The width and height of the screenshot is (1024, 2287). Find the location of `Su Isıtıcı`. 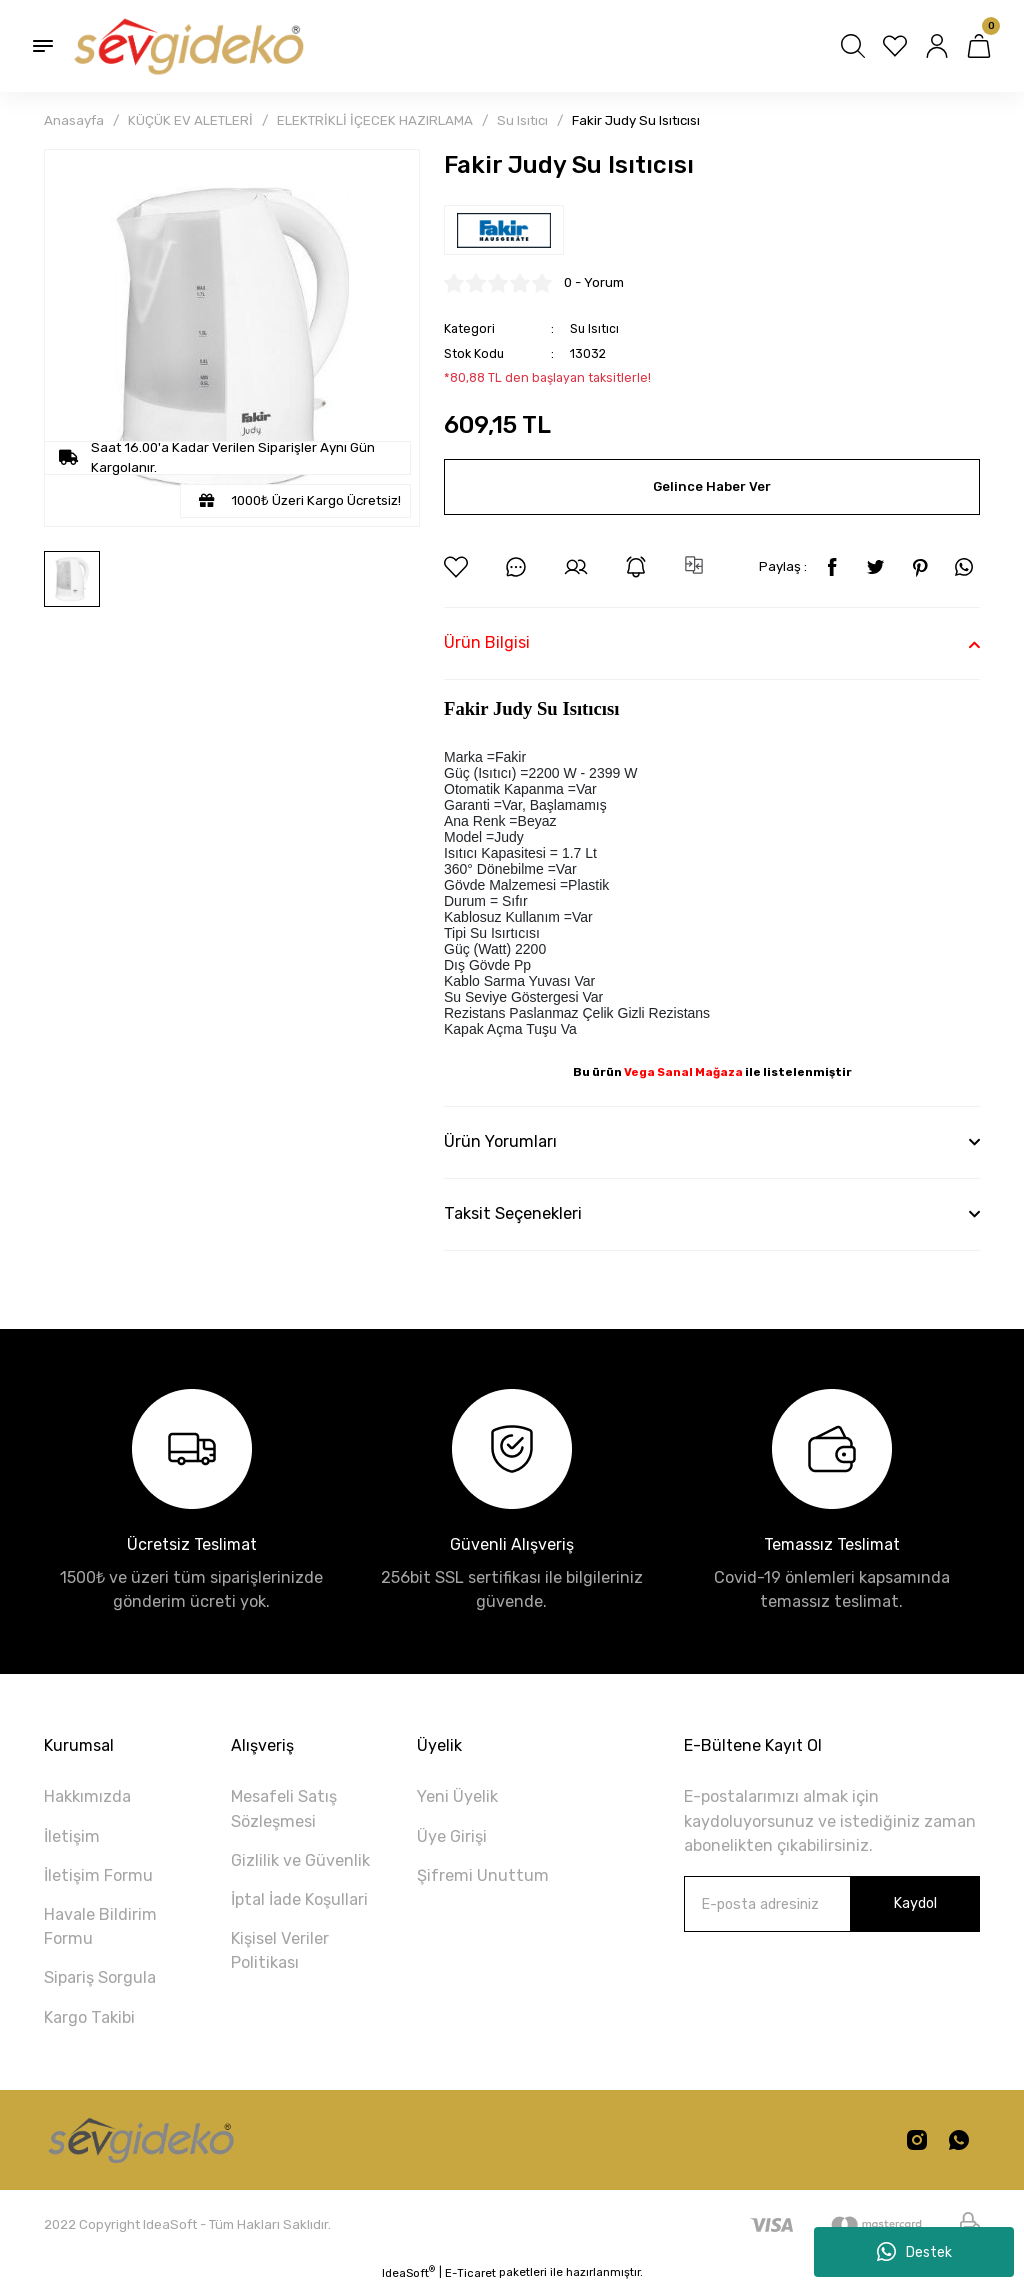

Su Isıtıcı is located at coordinates (594, 328).